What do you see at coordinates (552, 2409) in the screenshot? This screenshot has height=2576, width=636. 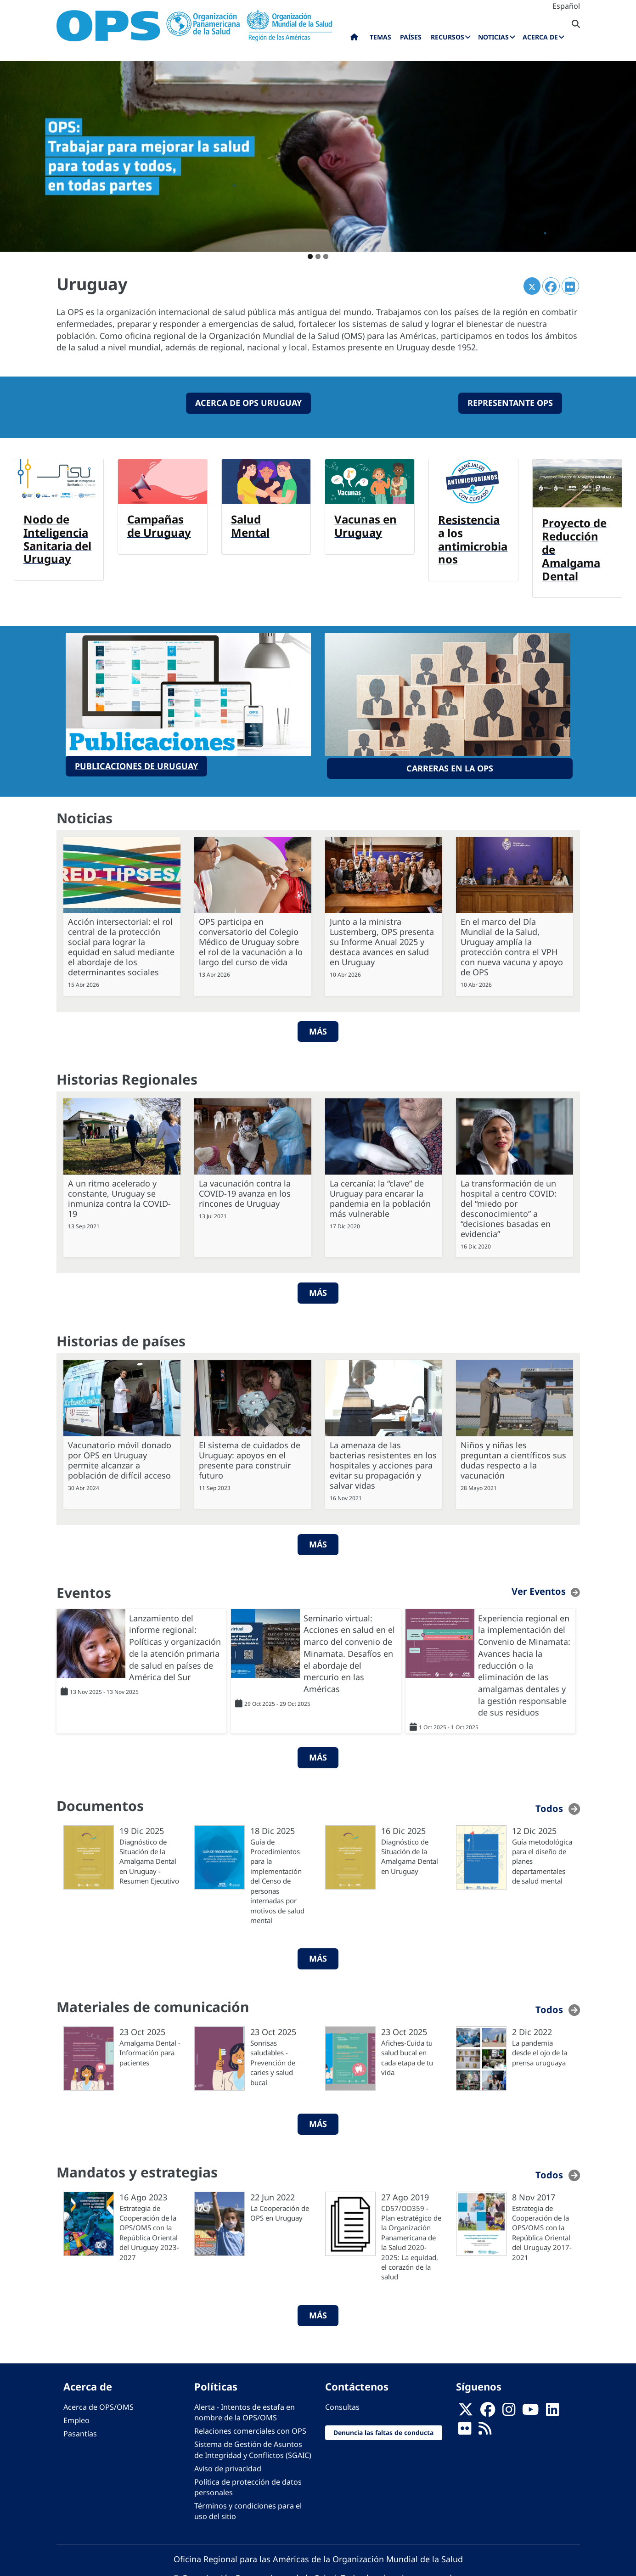 I see `[Follow us on Linkedin]` at bounding box center [552, 2409].